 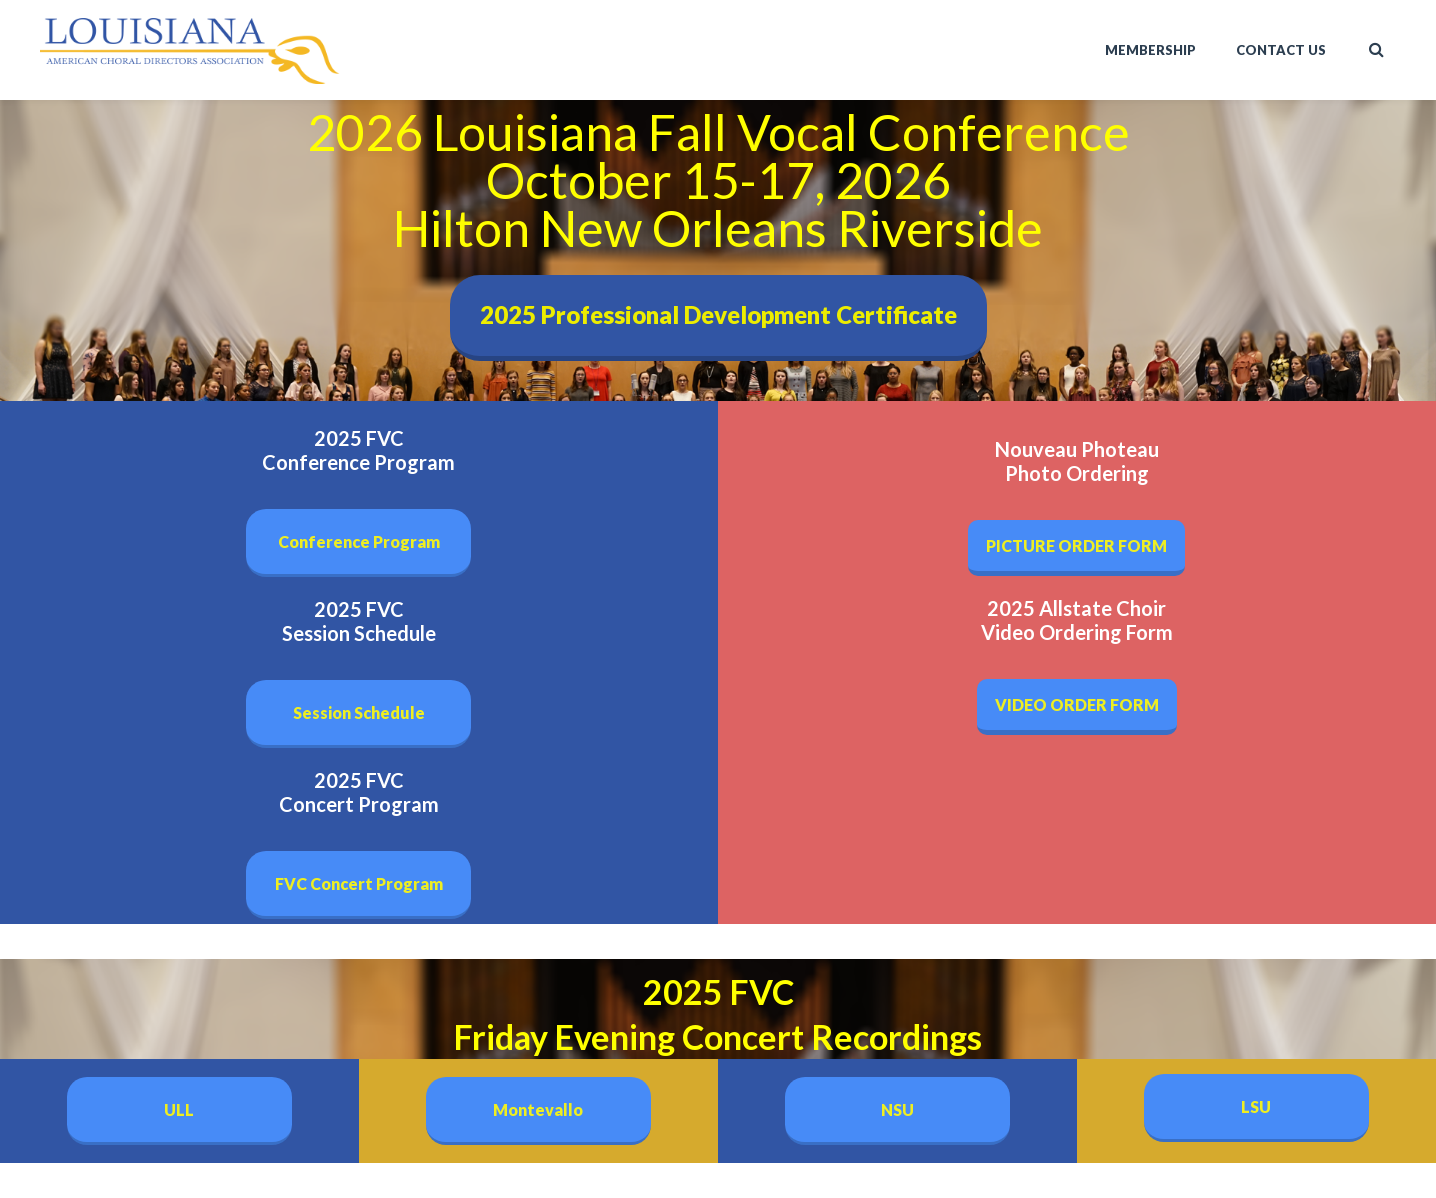 What do you see at coordinates (1281, 50) in the screenshot?
I see `Contact Us` at bounding box center [1281, 50].